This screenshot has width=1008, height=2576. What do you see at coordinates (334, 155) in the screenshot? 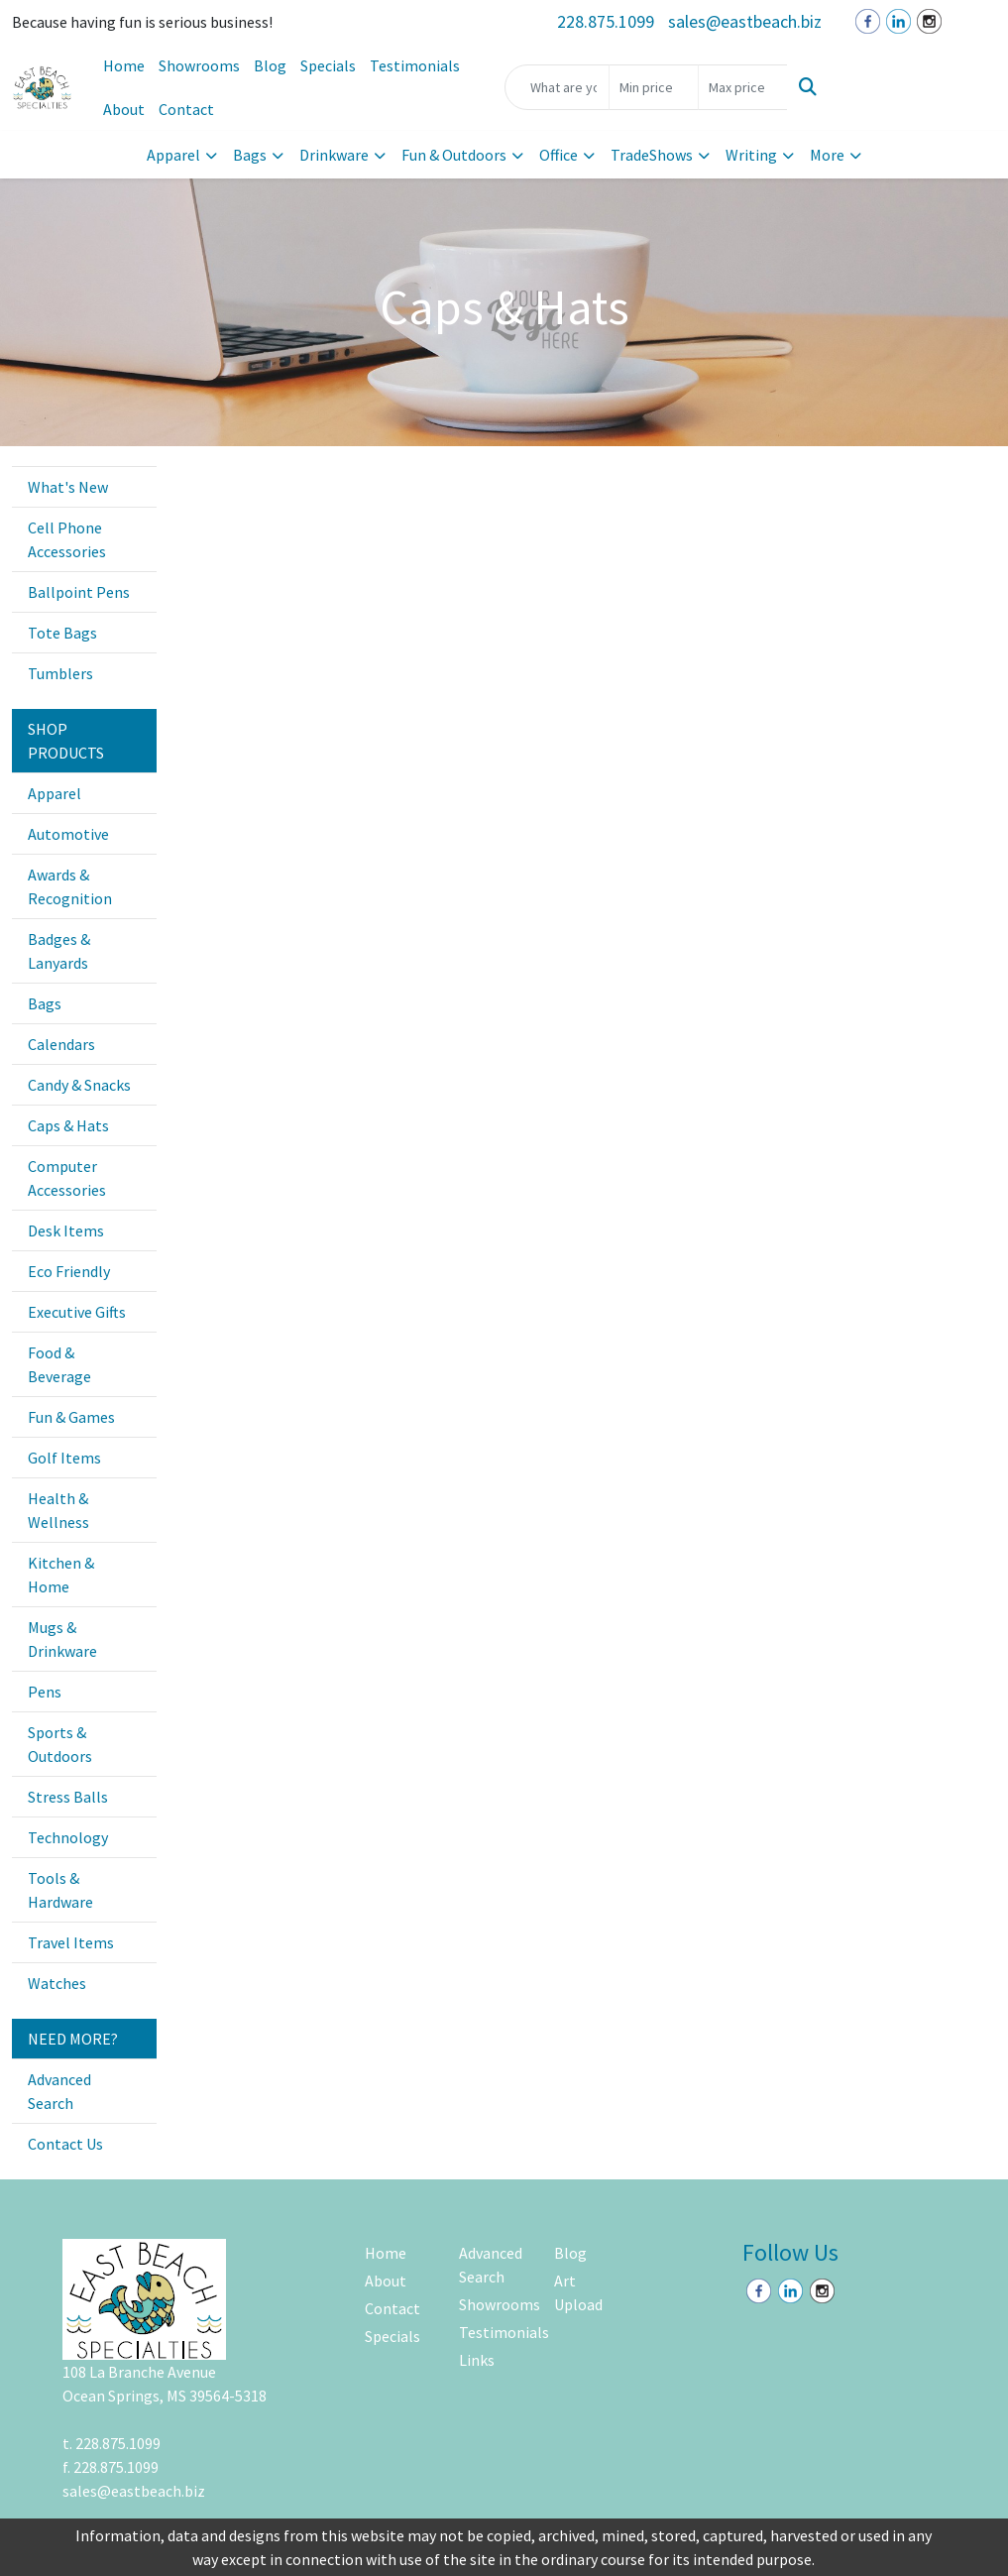
I see `Drinkware` at bounding box center [334, 155].